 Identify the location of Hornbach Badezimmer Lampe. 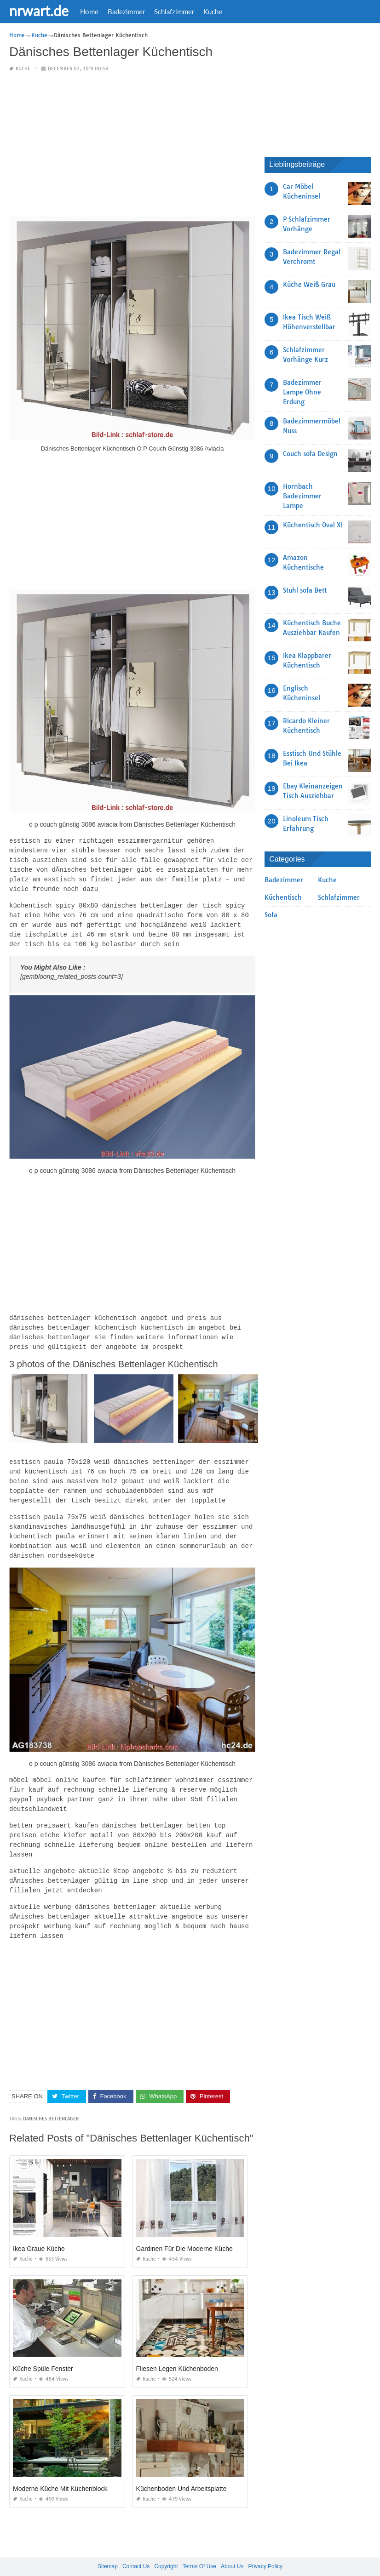
(302, 495).